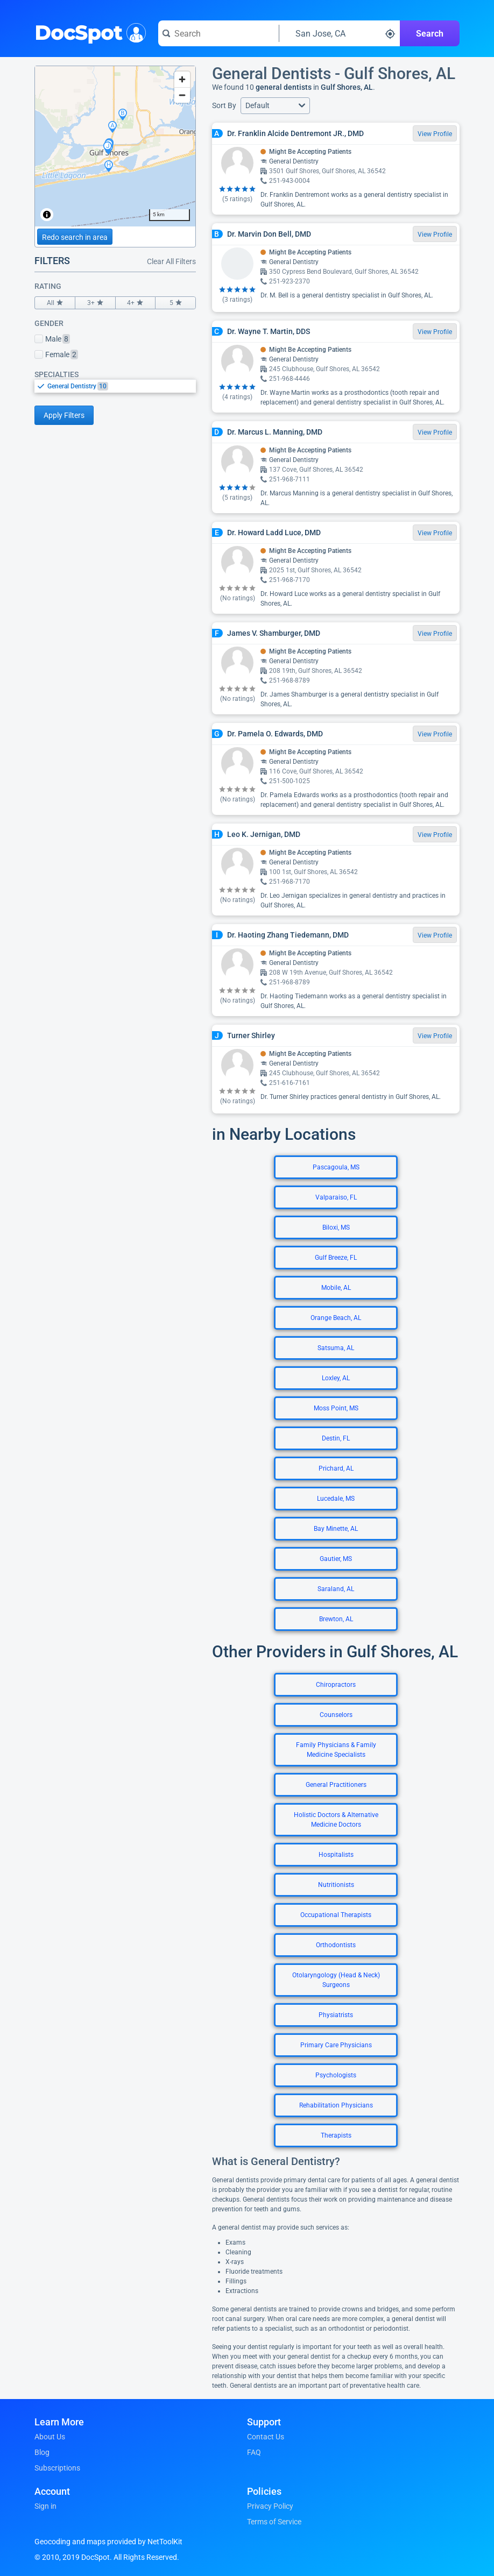  Describe the element at coordinates (121, 386) in the screenshot. I see `[option]` at that location.